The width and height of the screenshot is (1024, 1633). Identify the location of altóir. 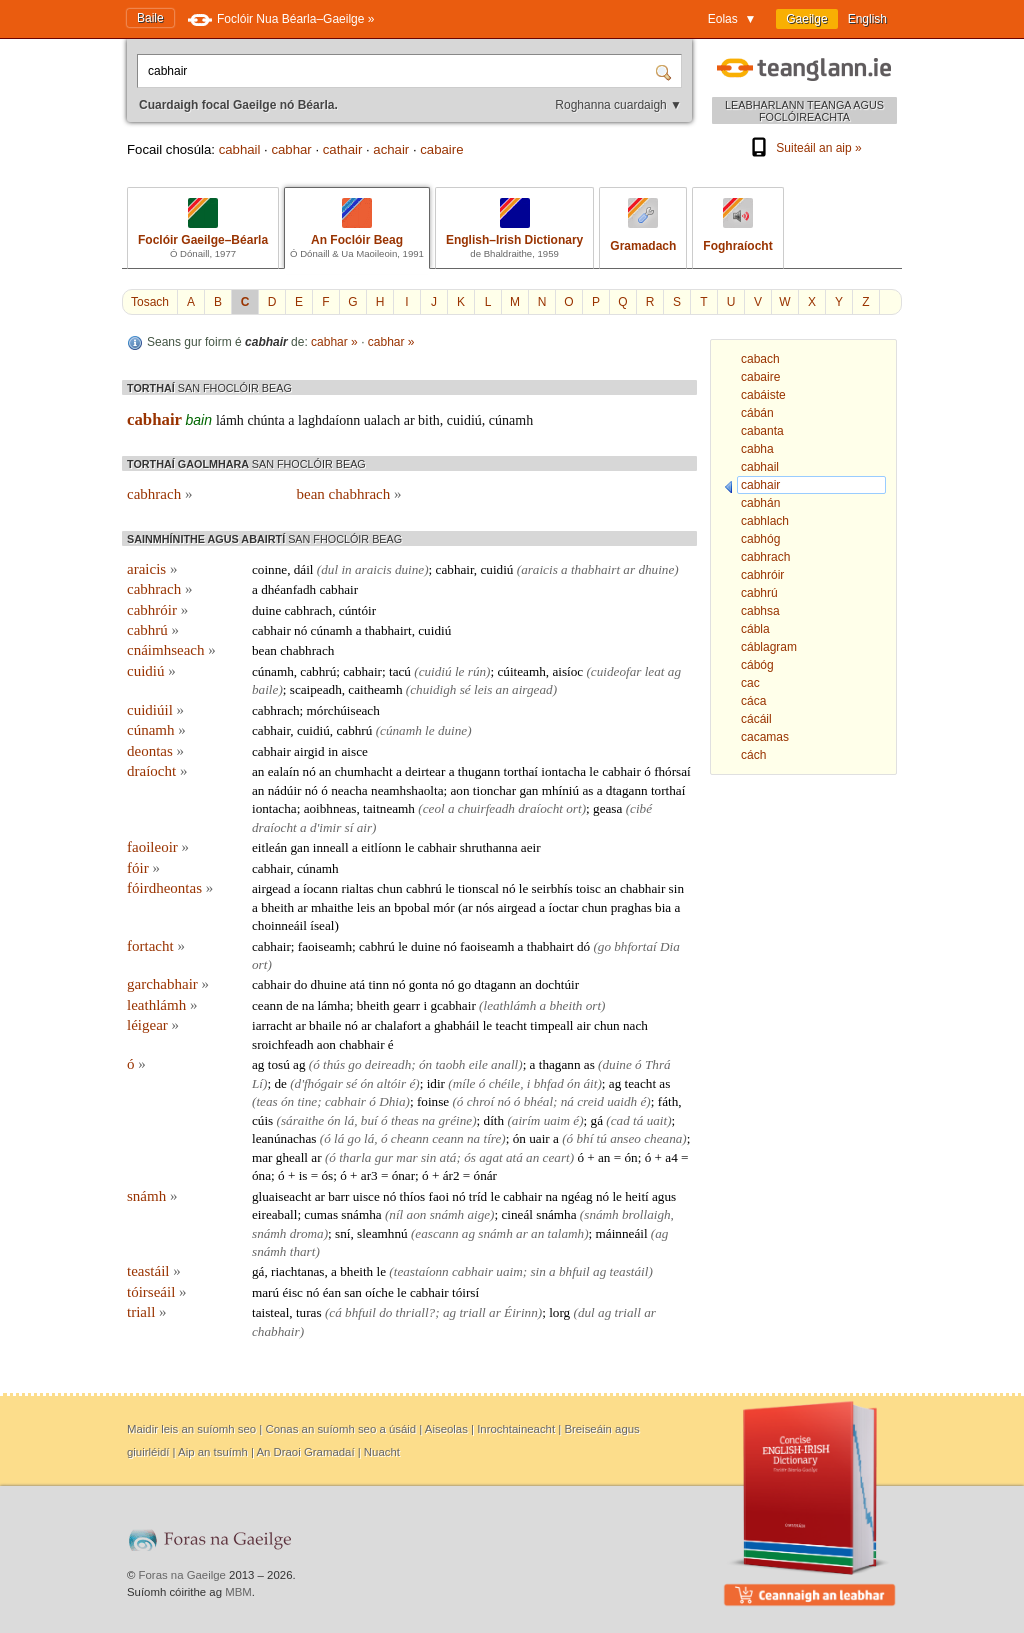
(391, 1083).